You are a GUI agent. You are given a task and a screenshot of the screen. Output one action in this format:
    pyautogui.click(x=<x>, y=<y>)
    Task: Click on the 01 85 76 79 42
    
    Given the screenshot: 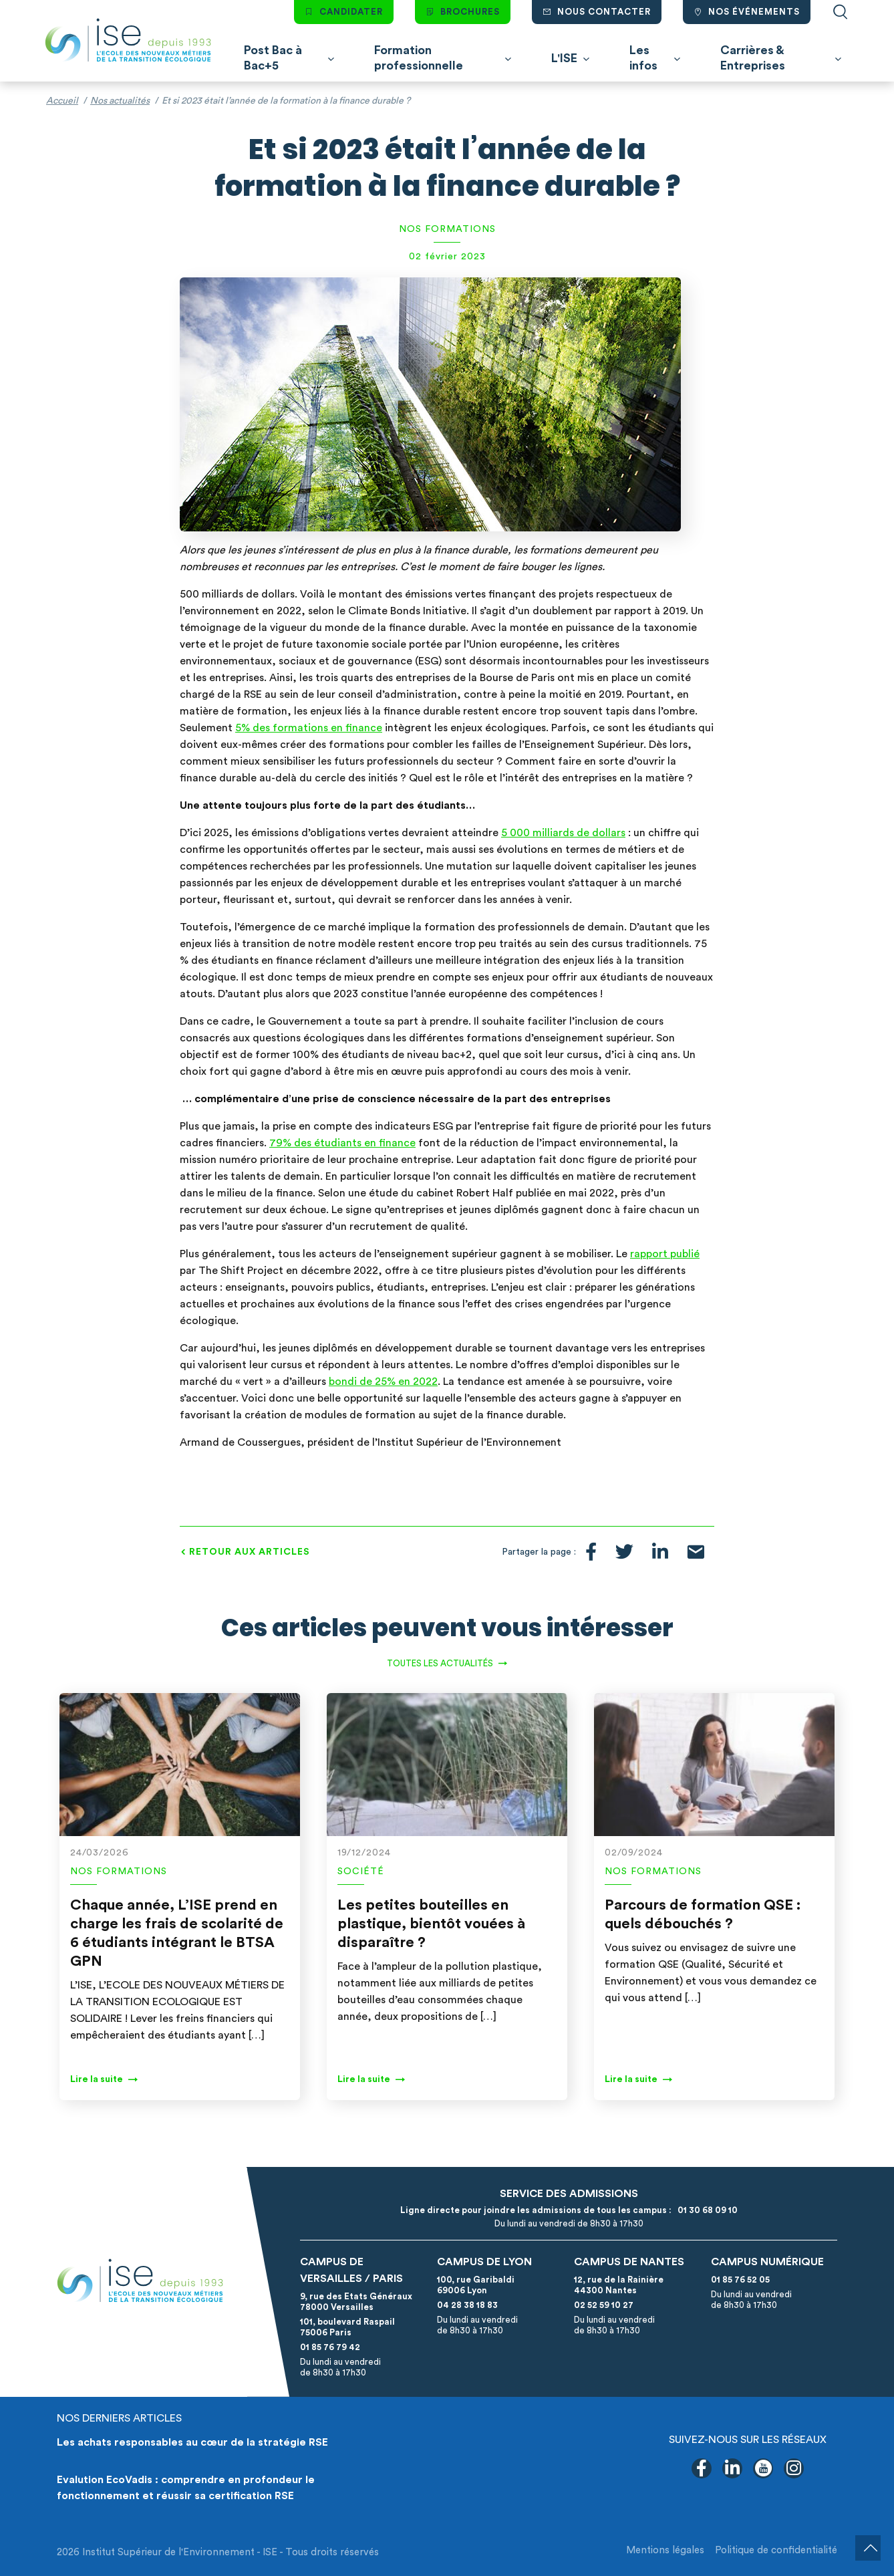 What is the action you would take?
    pyautogui.click(x=330, y=2347)
    